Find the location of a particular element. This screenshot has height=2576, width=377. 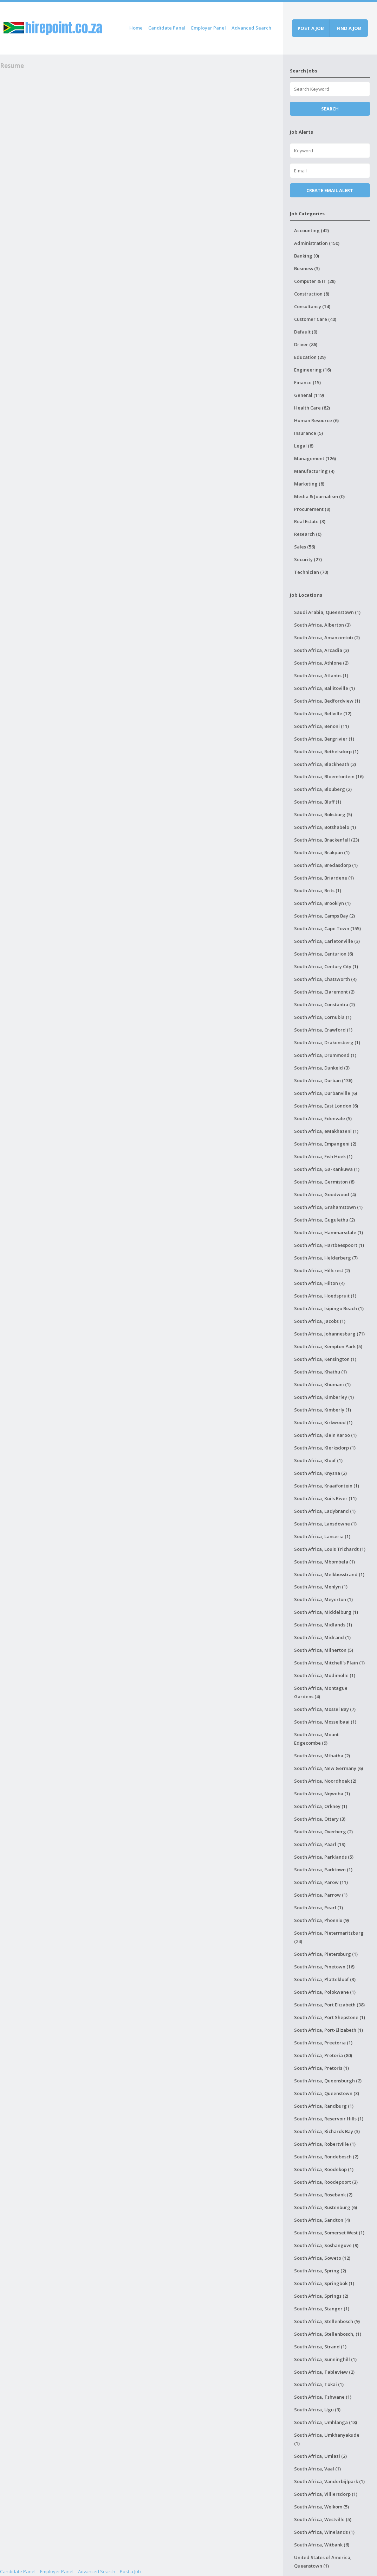

South Africa, Blouberg (2) is located at coordinates (323, 789).